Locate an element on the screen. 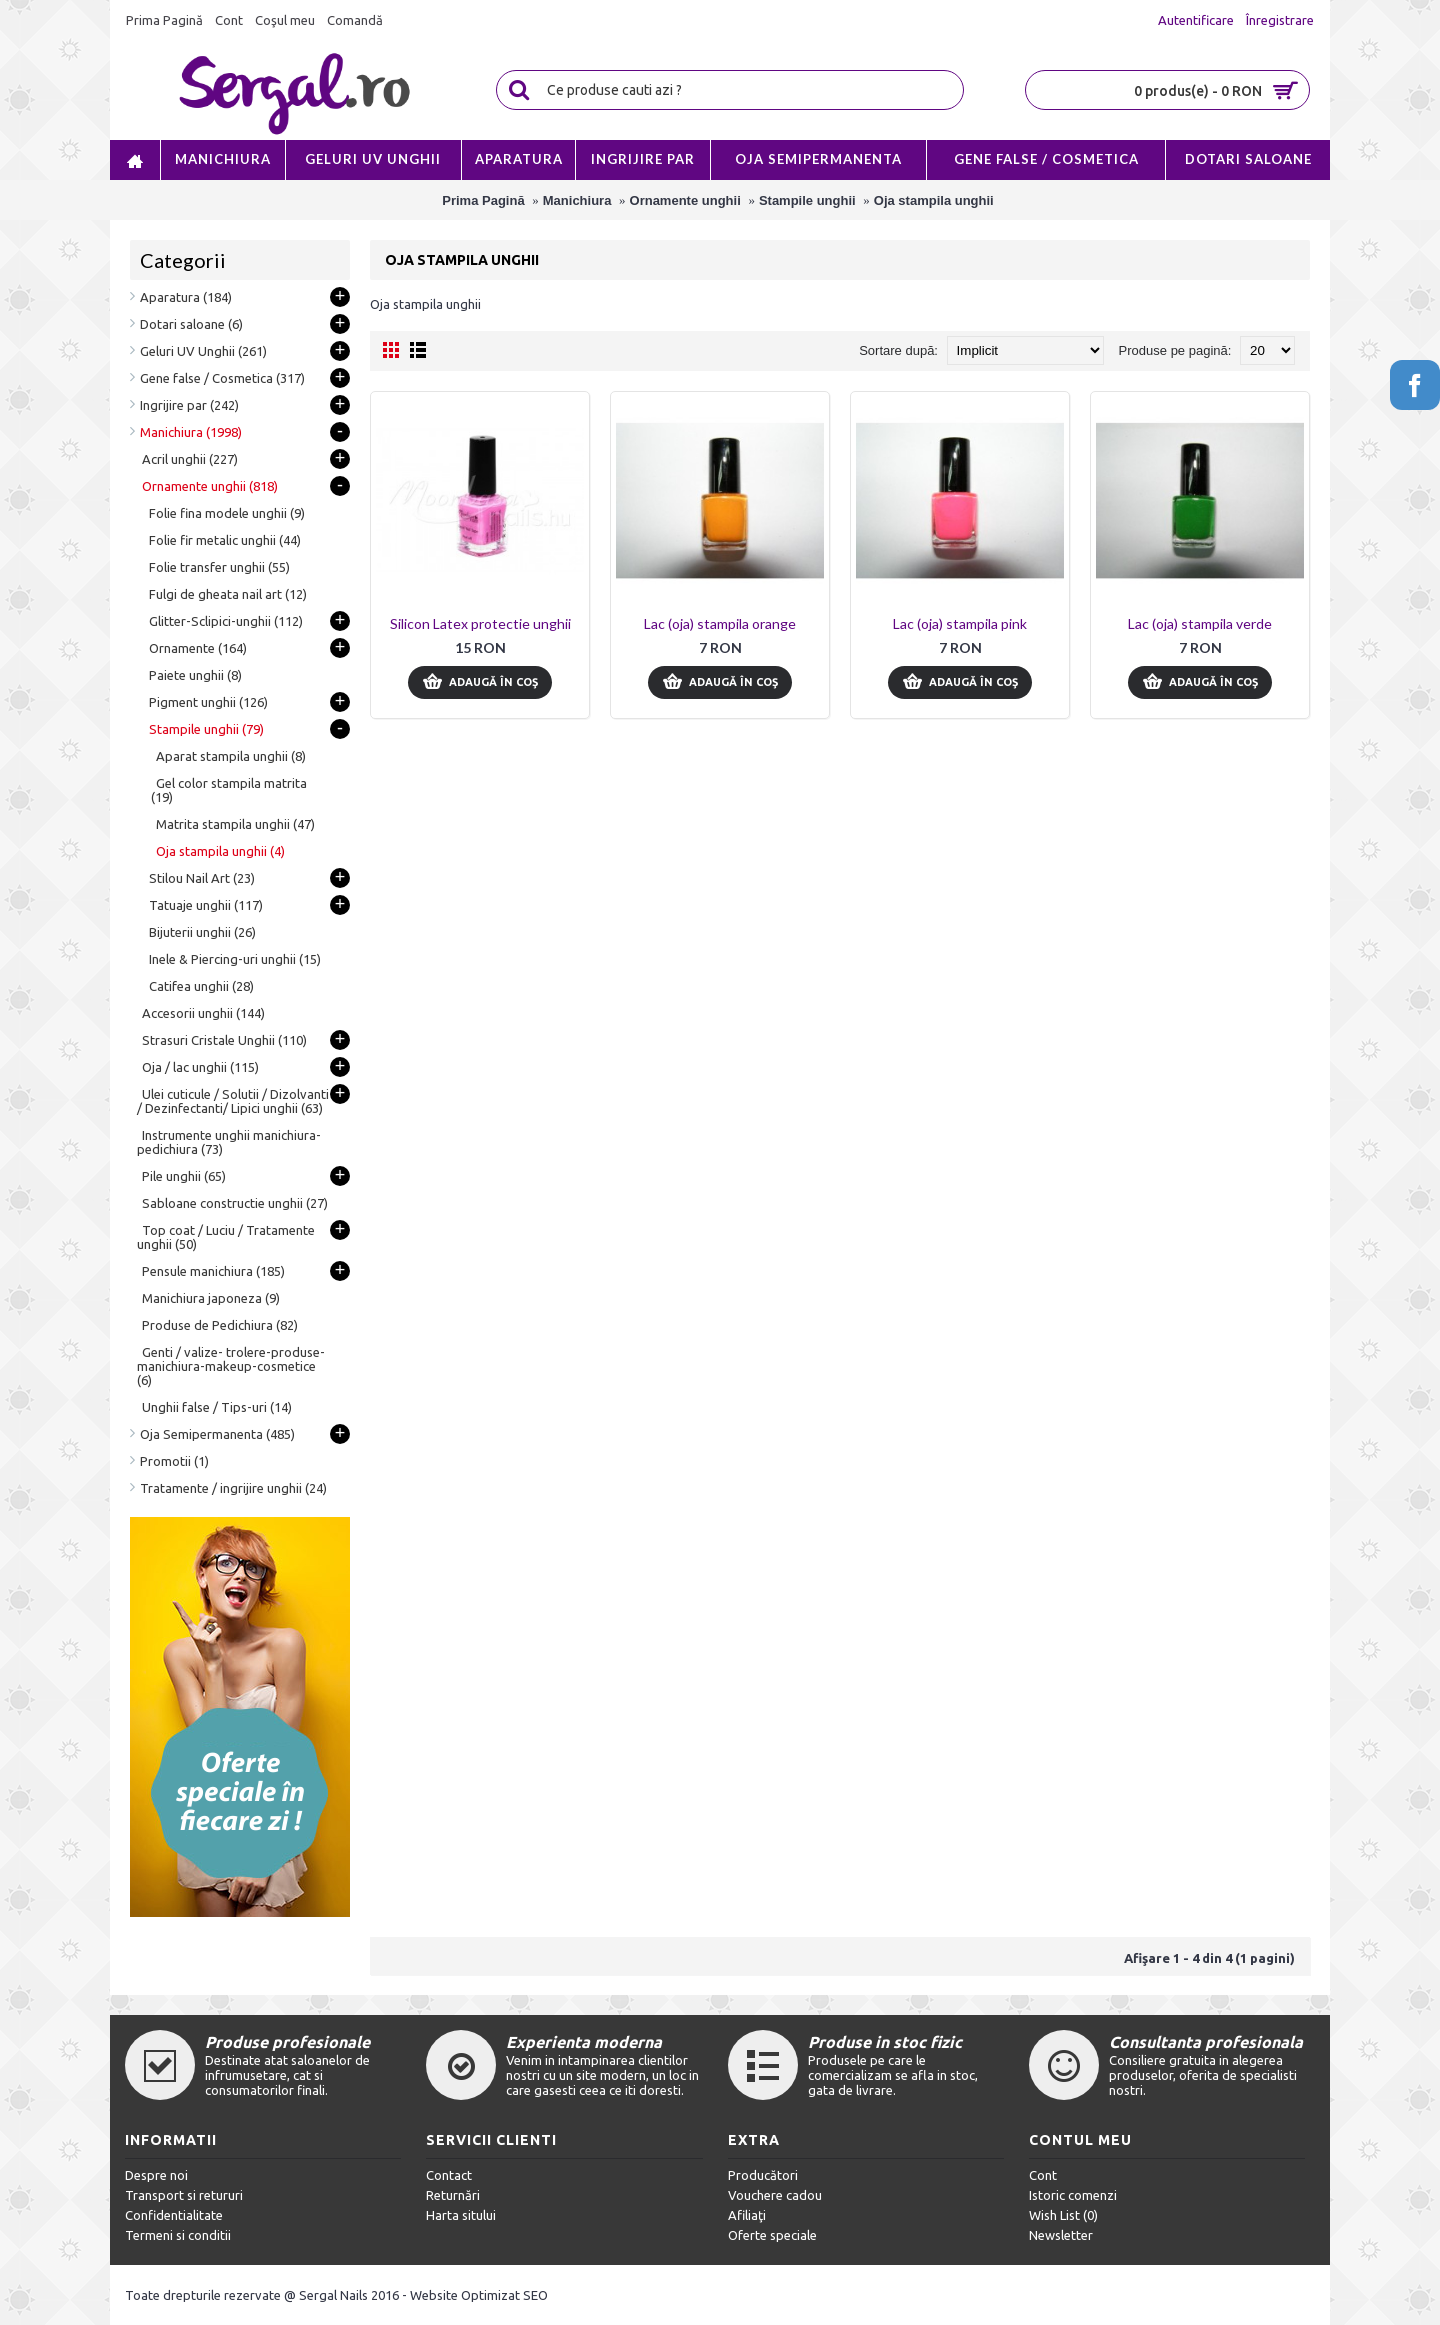  Lac (oja) stampila orange is located at coordinates (720, 623).